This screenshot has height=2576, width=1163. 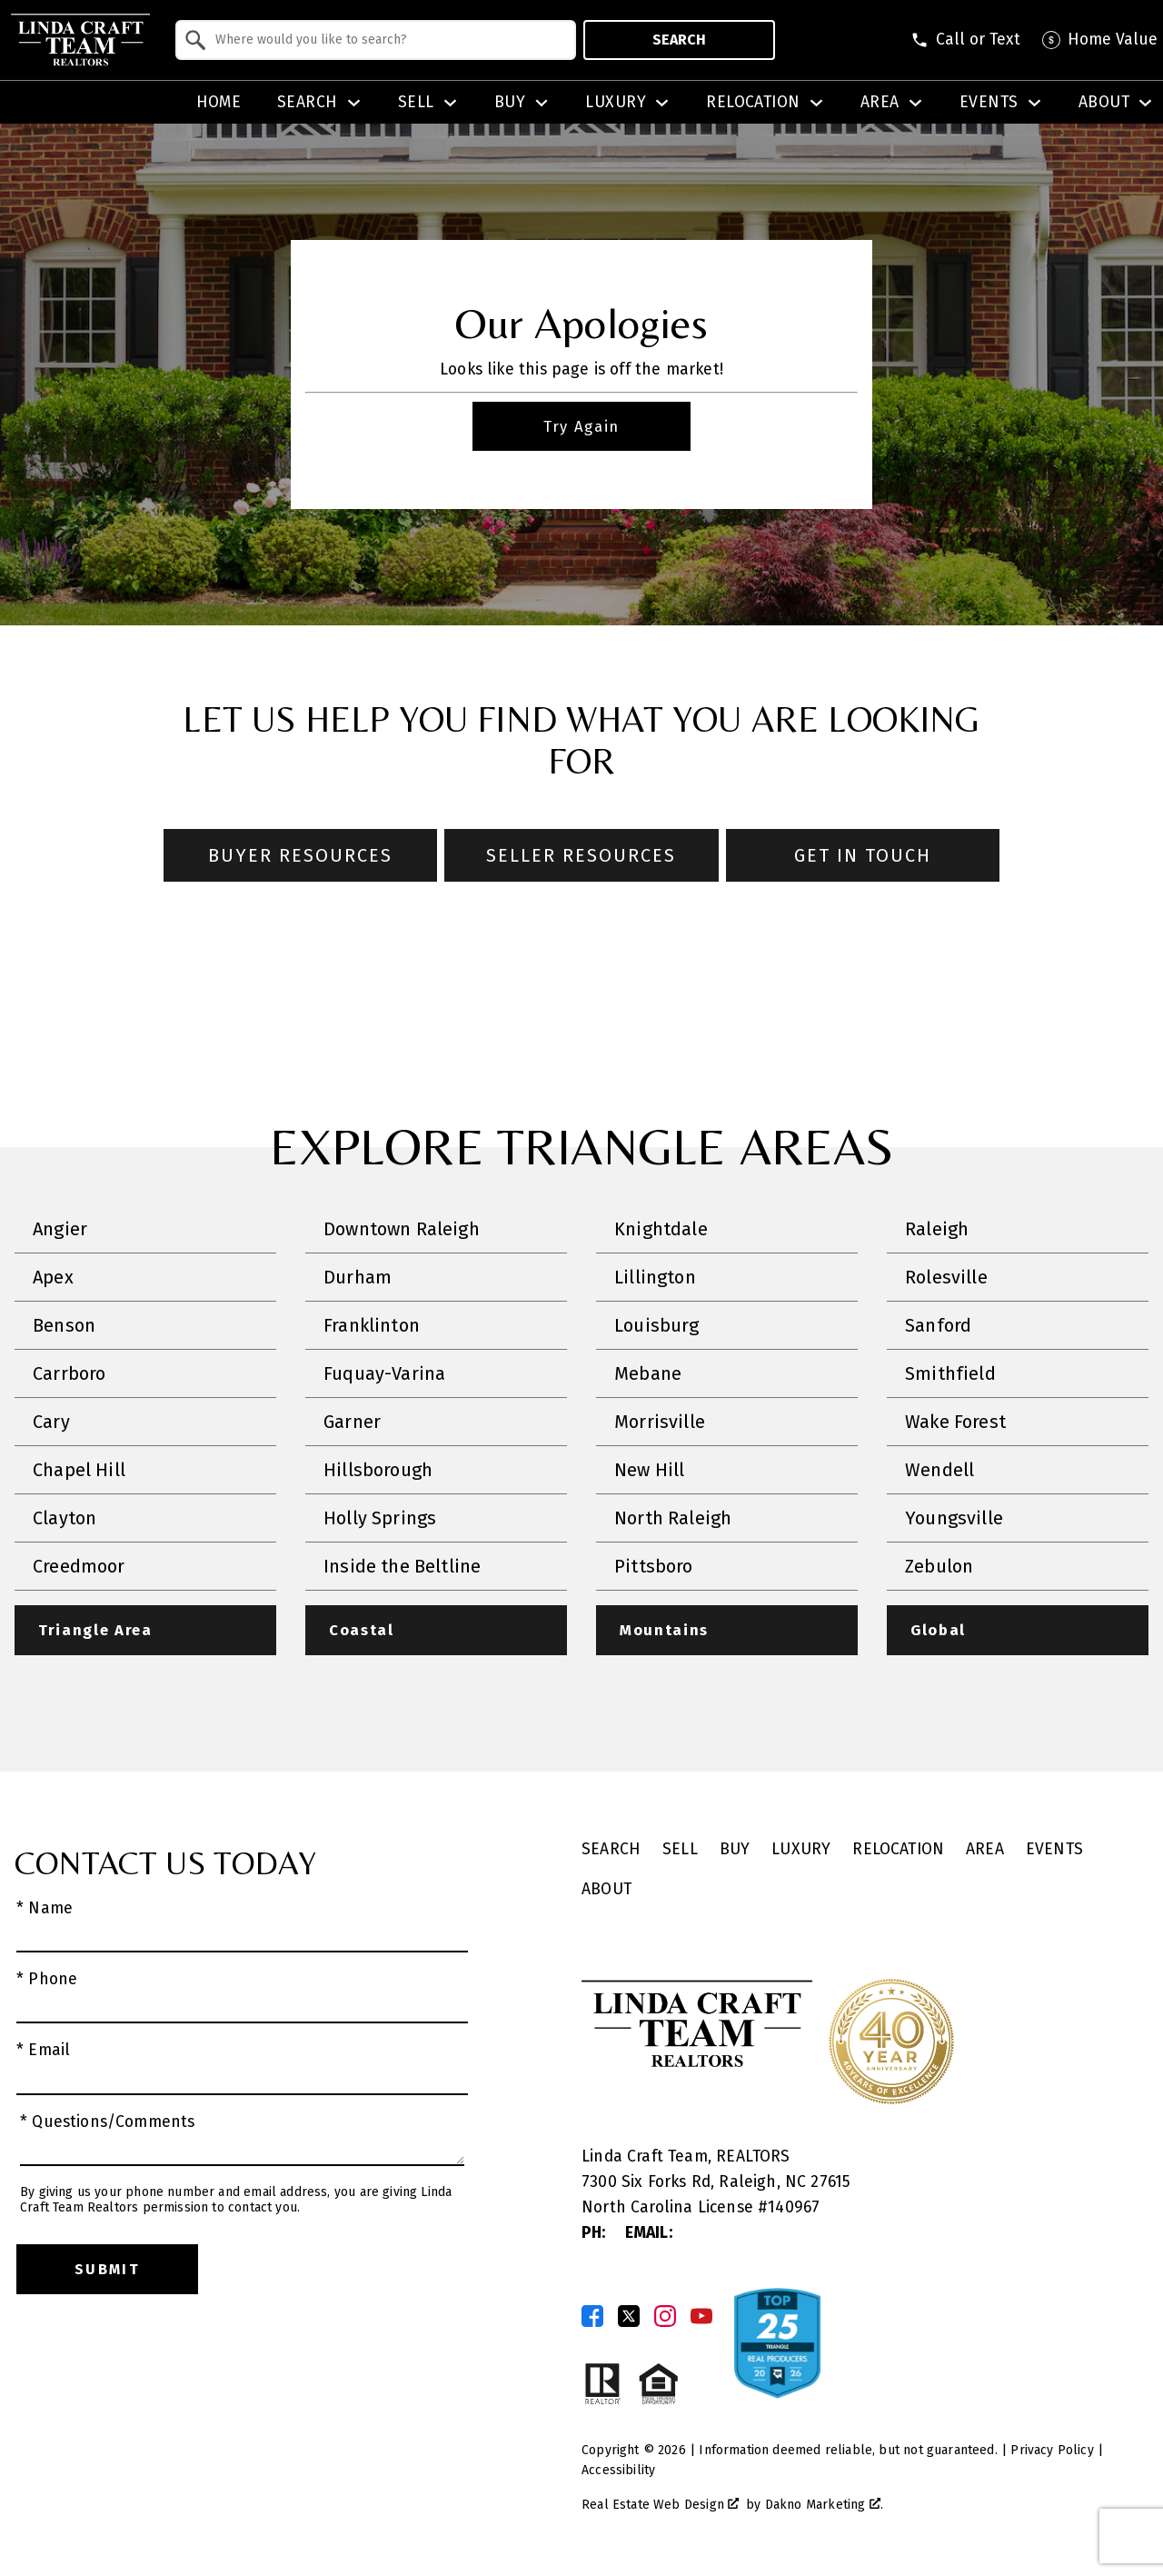 I want to click on Home, so click(x=219, y=103).